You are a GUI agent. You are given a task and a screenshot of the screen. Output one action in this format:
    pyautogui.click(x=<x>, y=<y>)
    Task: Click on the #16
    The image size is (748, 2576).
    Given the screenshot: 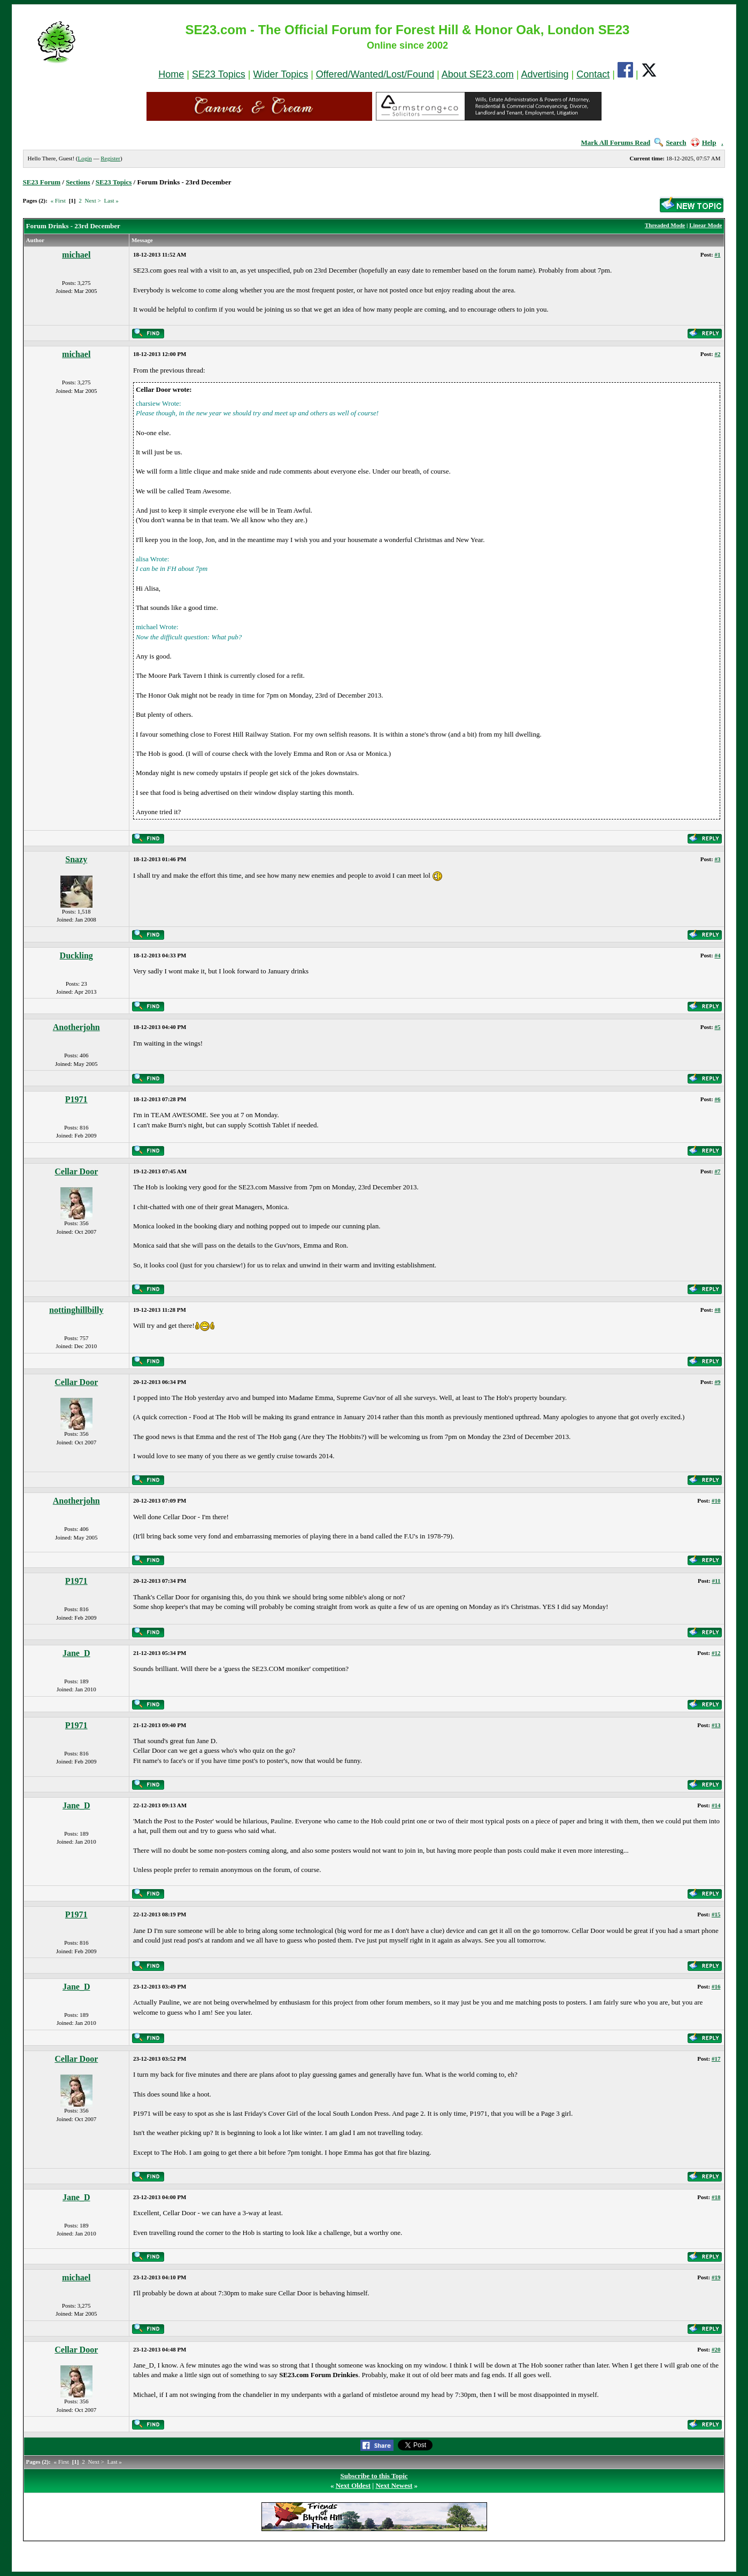 What is the action you would take?
    pyautogui.click(x=716, y=1986)
    